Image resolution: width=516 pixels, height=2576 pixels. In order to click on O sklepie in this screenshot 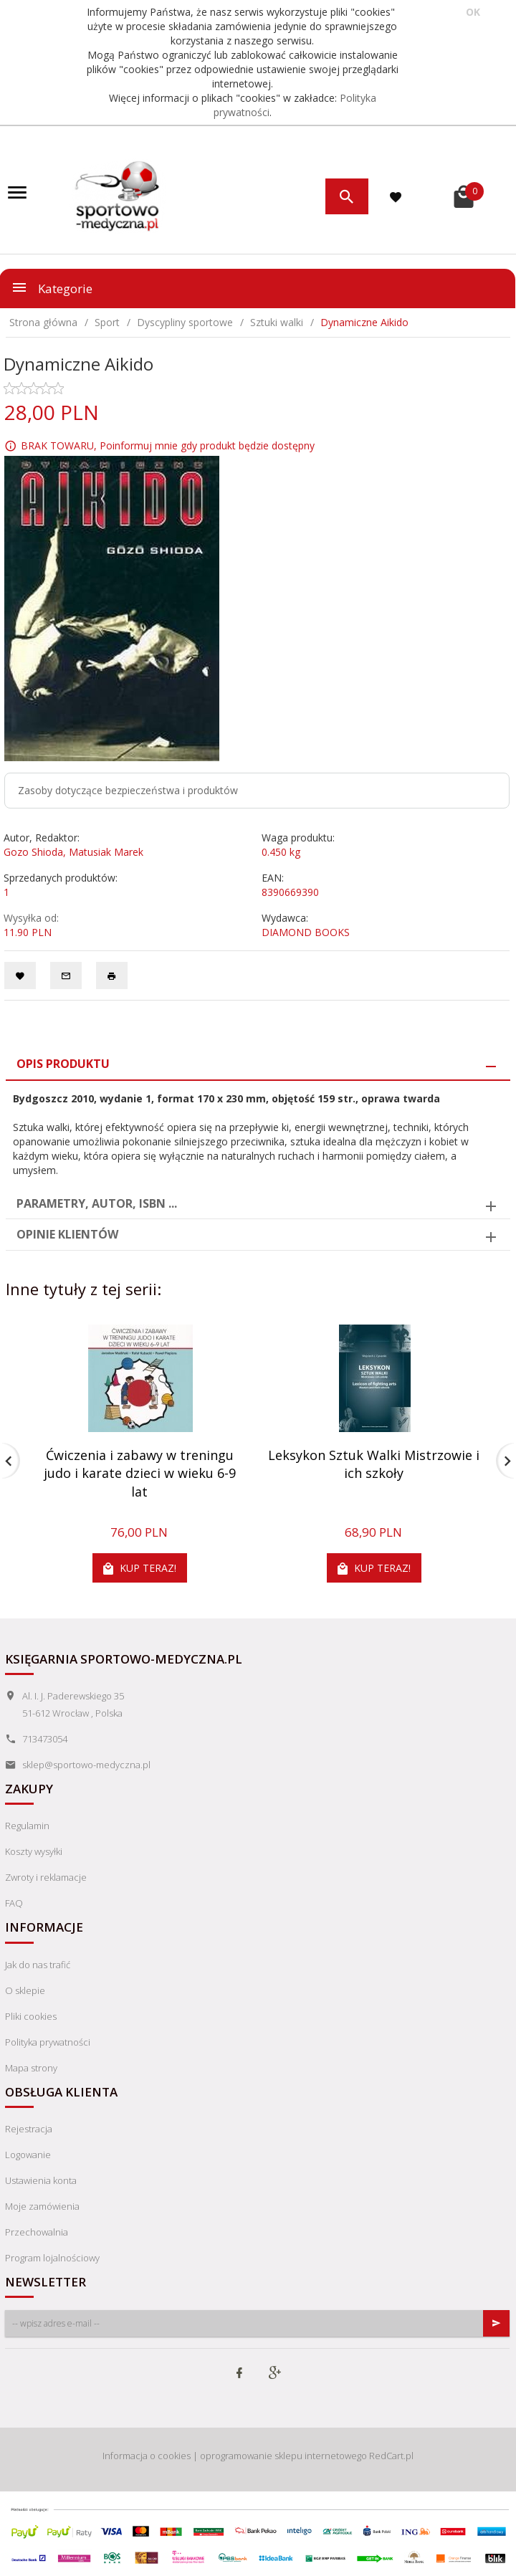, I will do `click(25, 1990)`.